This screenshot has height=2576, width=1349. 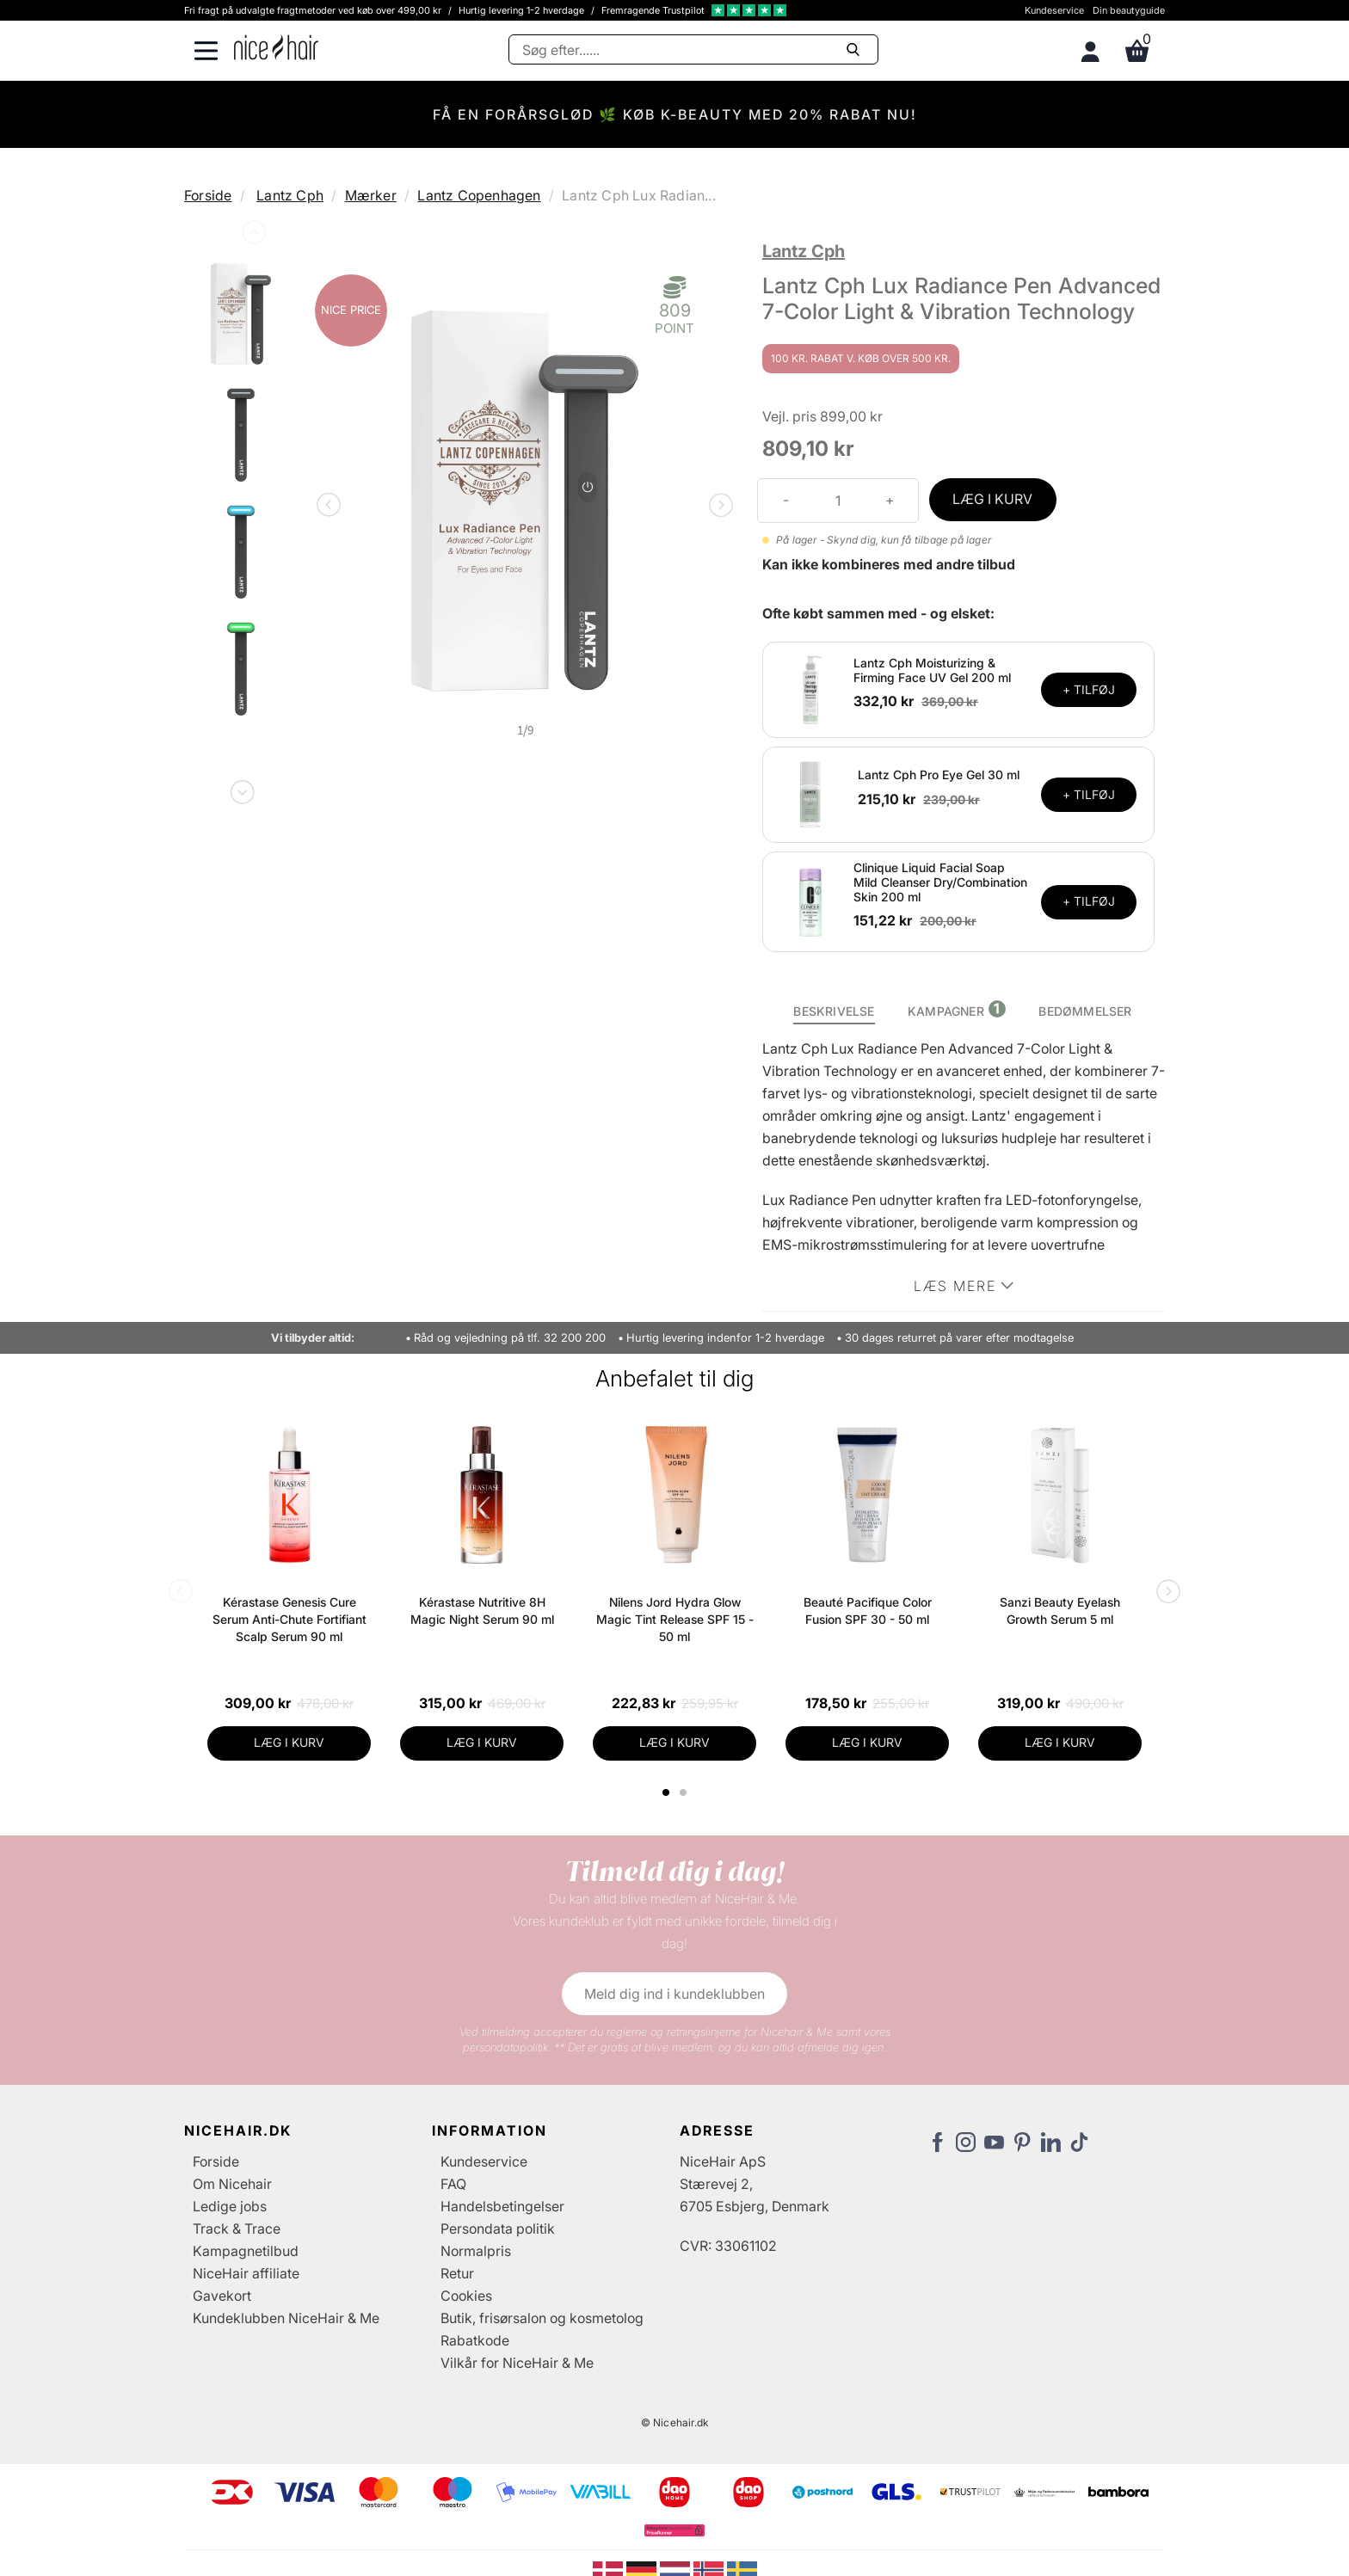 I want to click on 2 [tab], so click(x=685, y=1792).